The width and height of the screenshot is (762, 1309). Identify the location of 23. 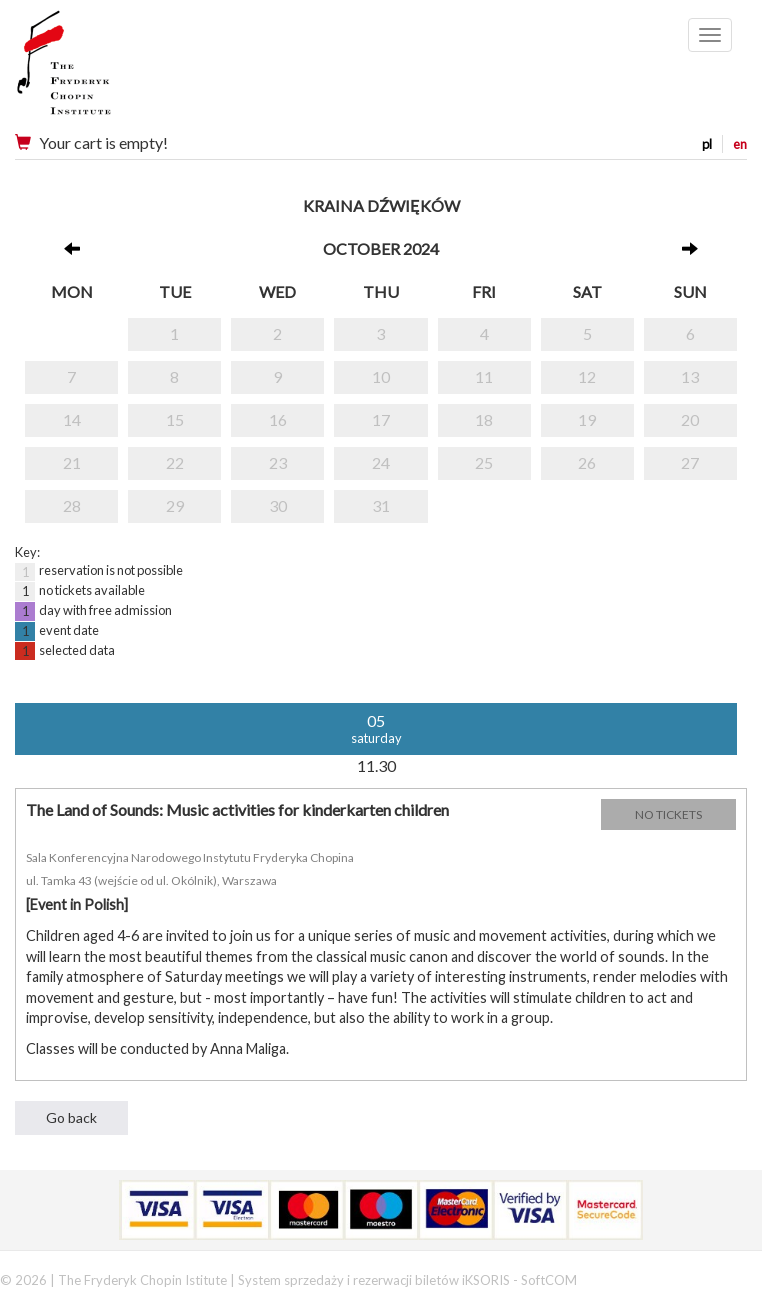
(278, 462).